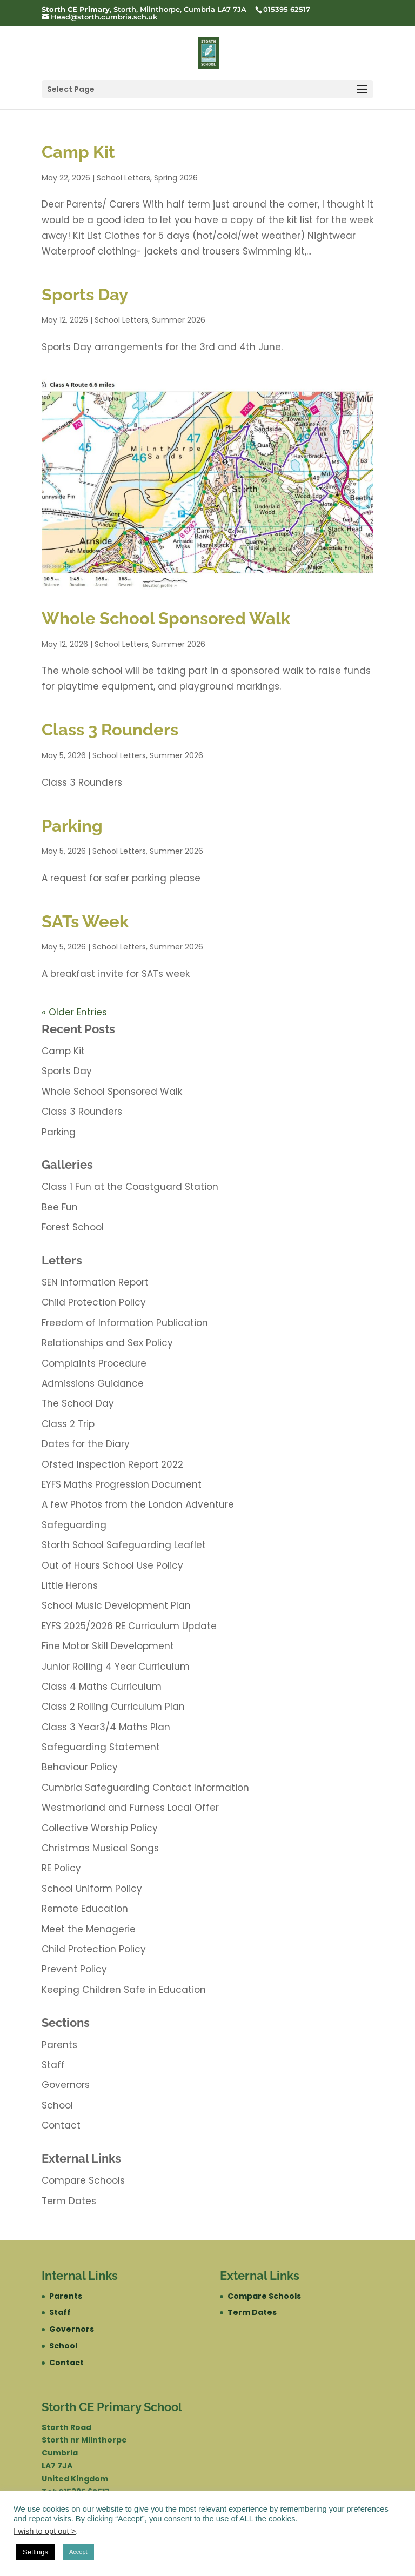 Image resolution: width=415 pixels, height=2576 pixels. What do you see at coordinates (125, 1322) in the screenshot?
I see `Freedom of Information Publication` at bounding box center [125, 1322].